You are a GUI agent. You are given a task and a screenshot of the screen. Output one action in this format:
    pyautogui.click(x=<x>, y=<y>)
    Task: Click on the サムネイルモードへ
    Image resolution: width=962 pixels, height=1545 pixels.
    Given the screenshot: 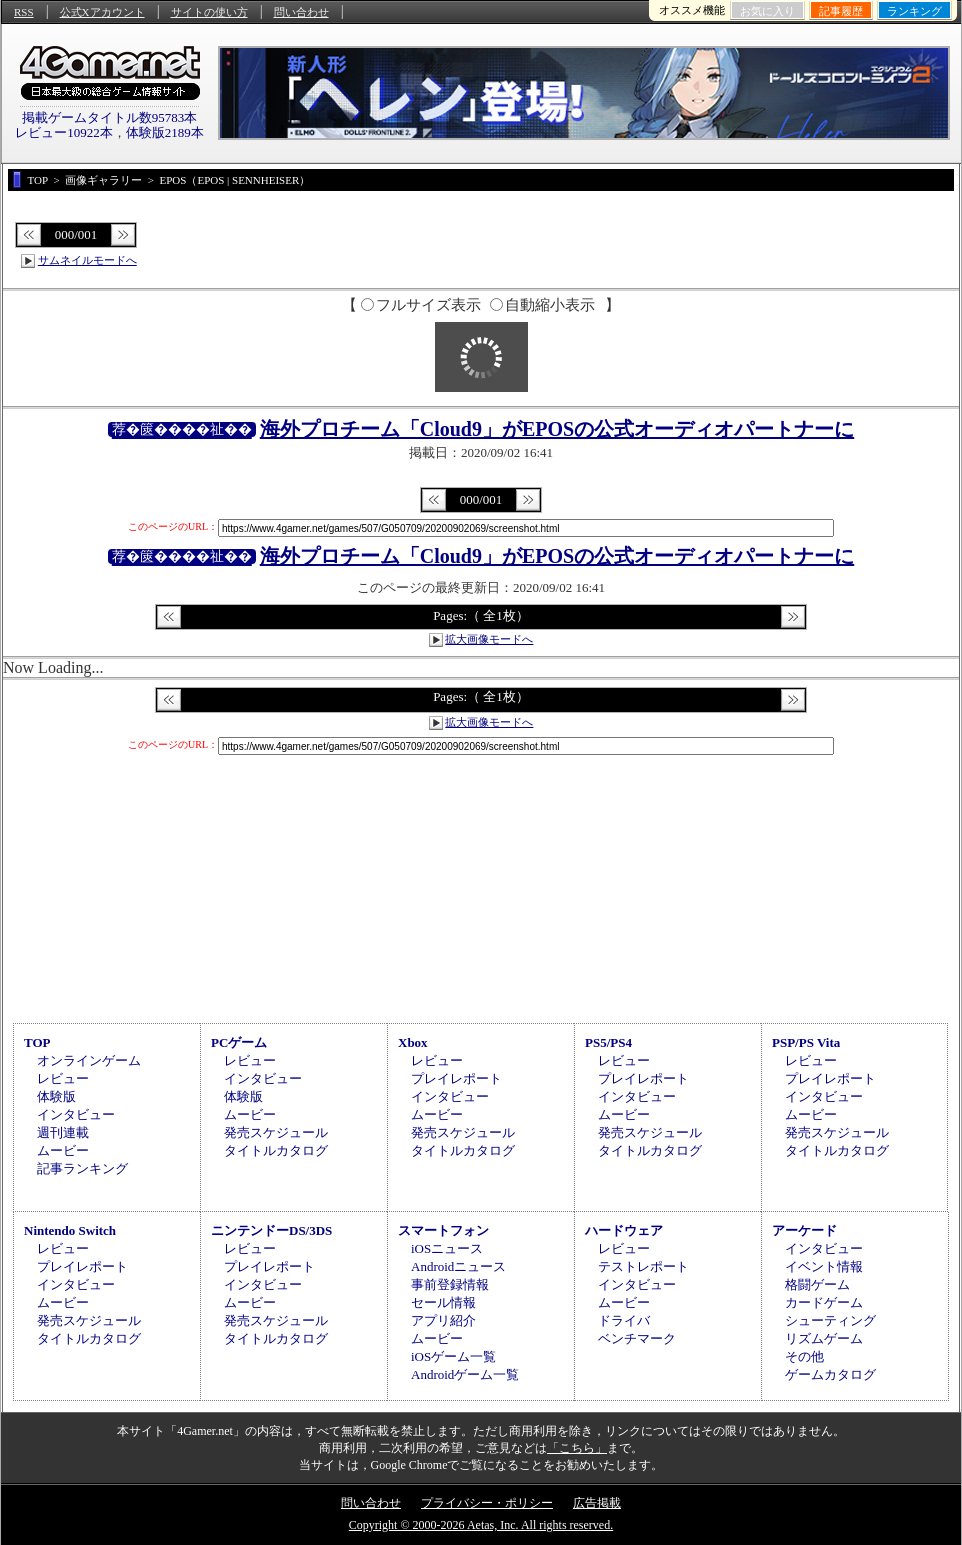 What is the action you would take?
    pyautogui.click(x=87, y=260)
    